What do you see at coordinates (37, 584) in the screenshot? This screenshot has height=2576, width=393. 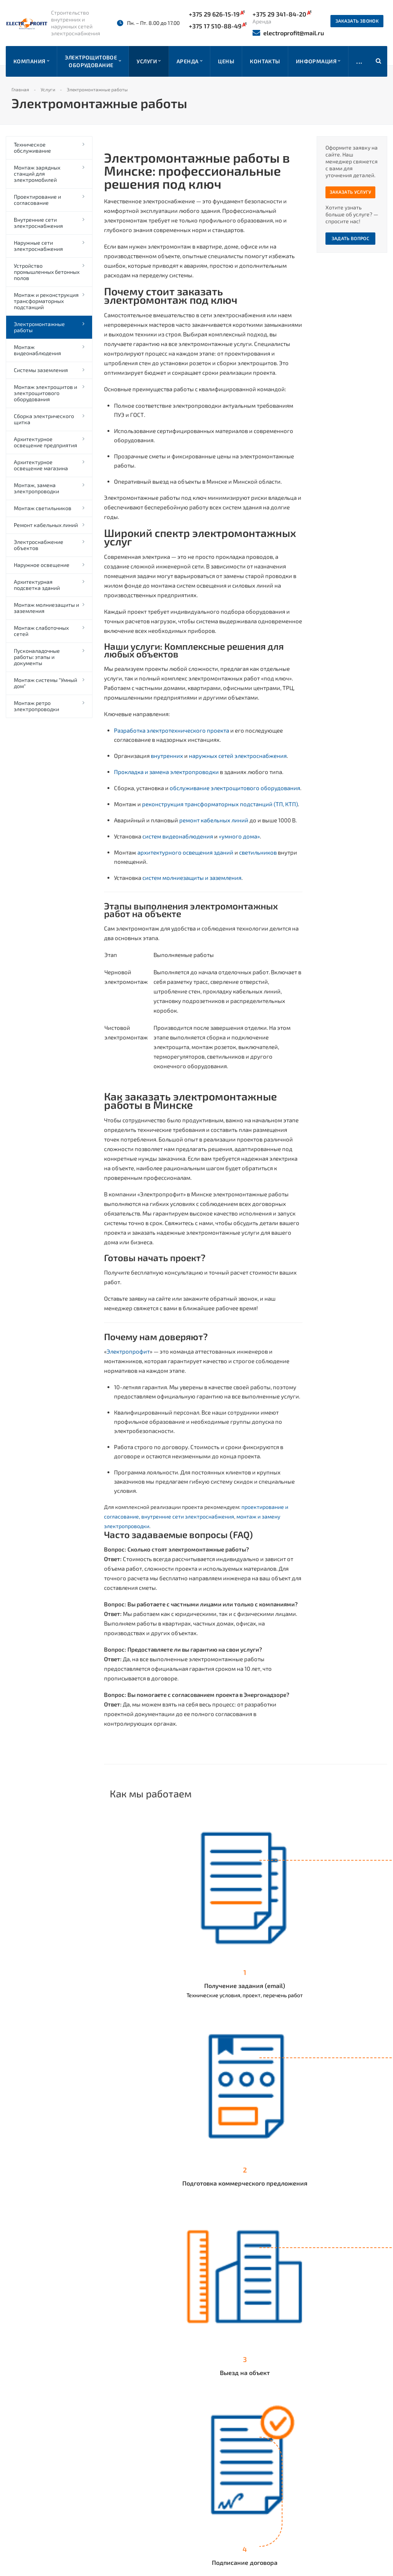 I see `Архитектурная подсветка зданий` at bounding box center [37, 584].